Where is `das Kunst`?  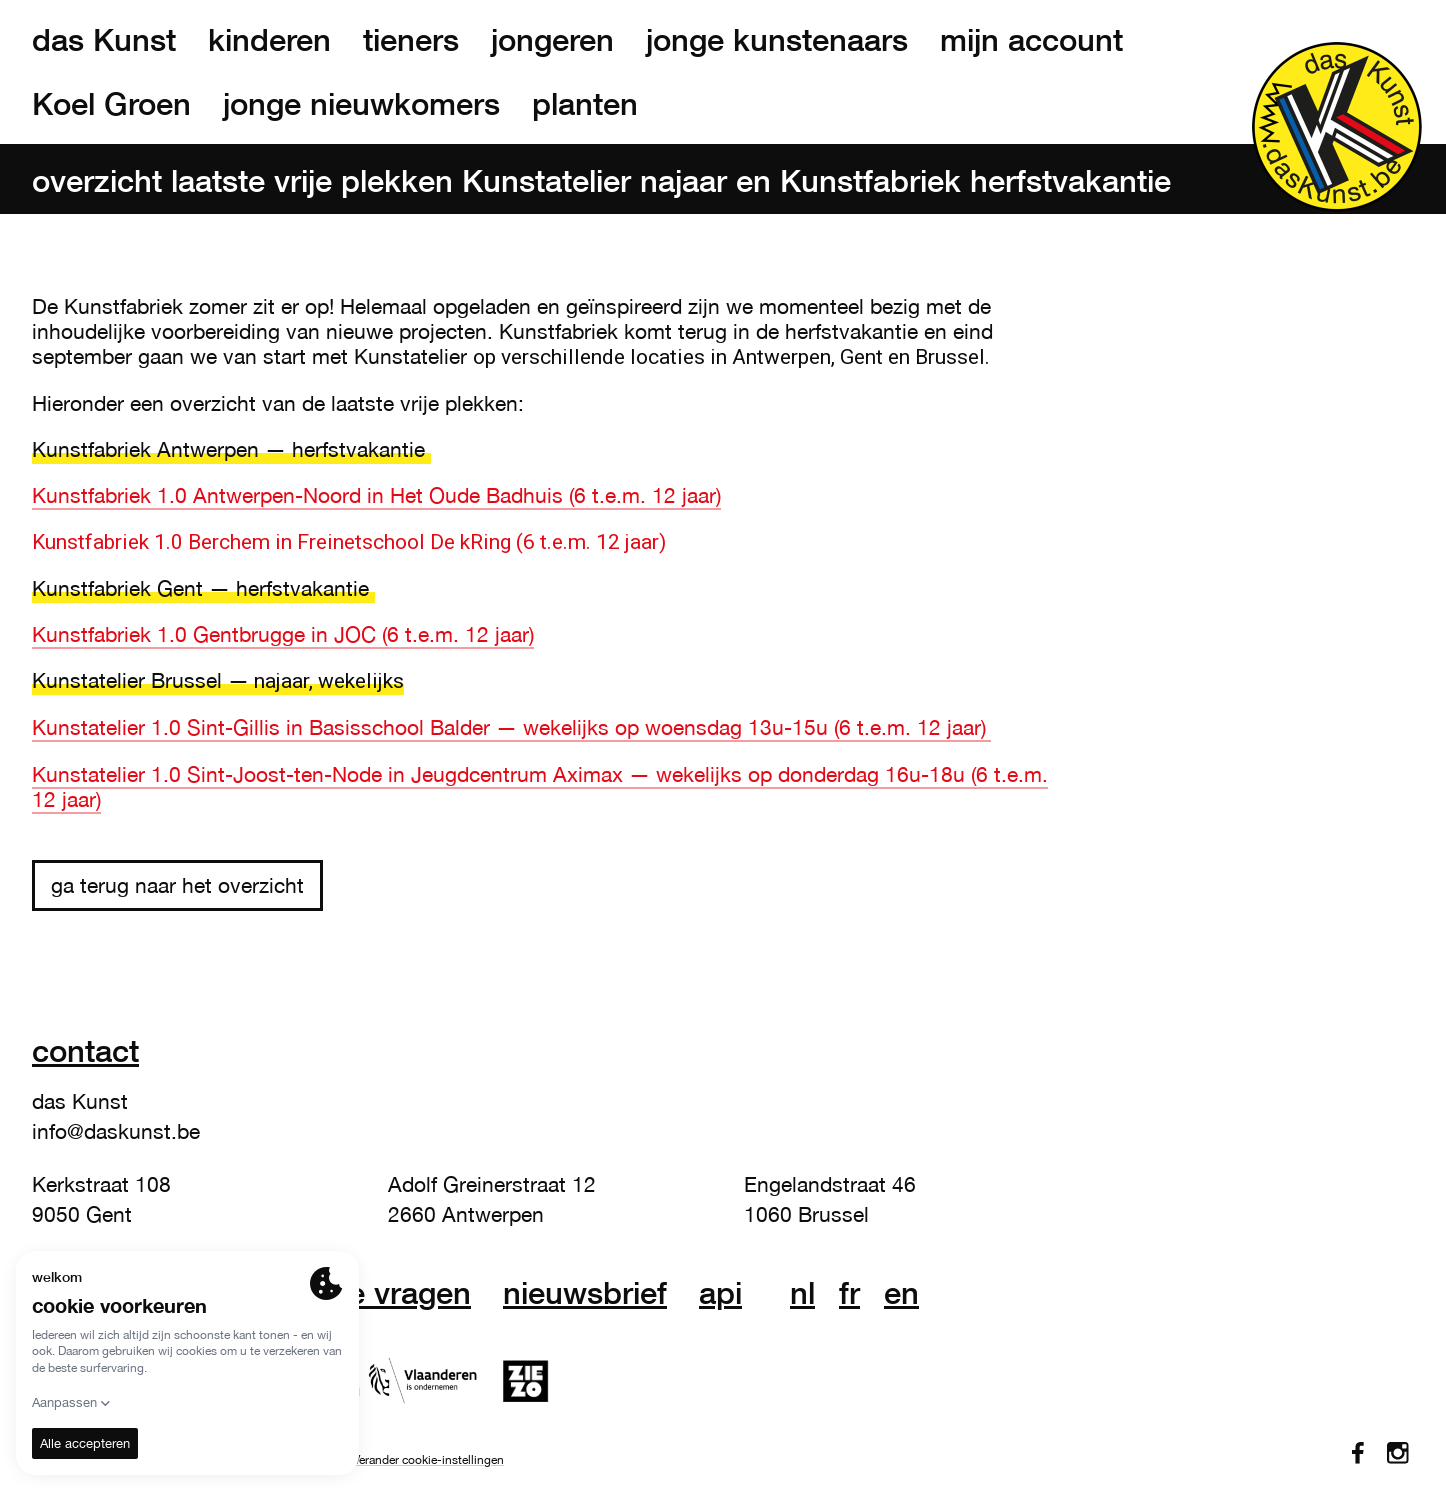 das Kunst is located at coordinates (104, 40).